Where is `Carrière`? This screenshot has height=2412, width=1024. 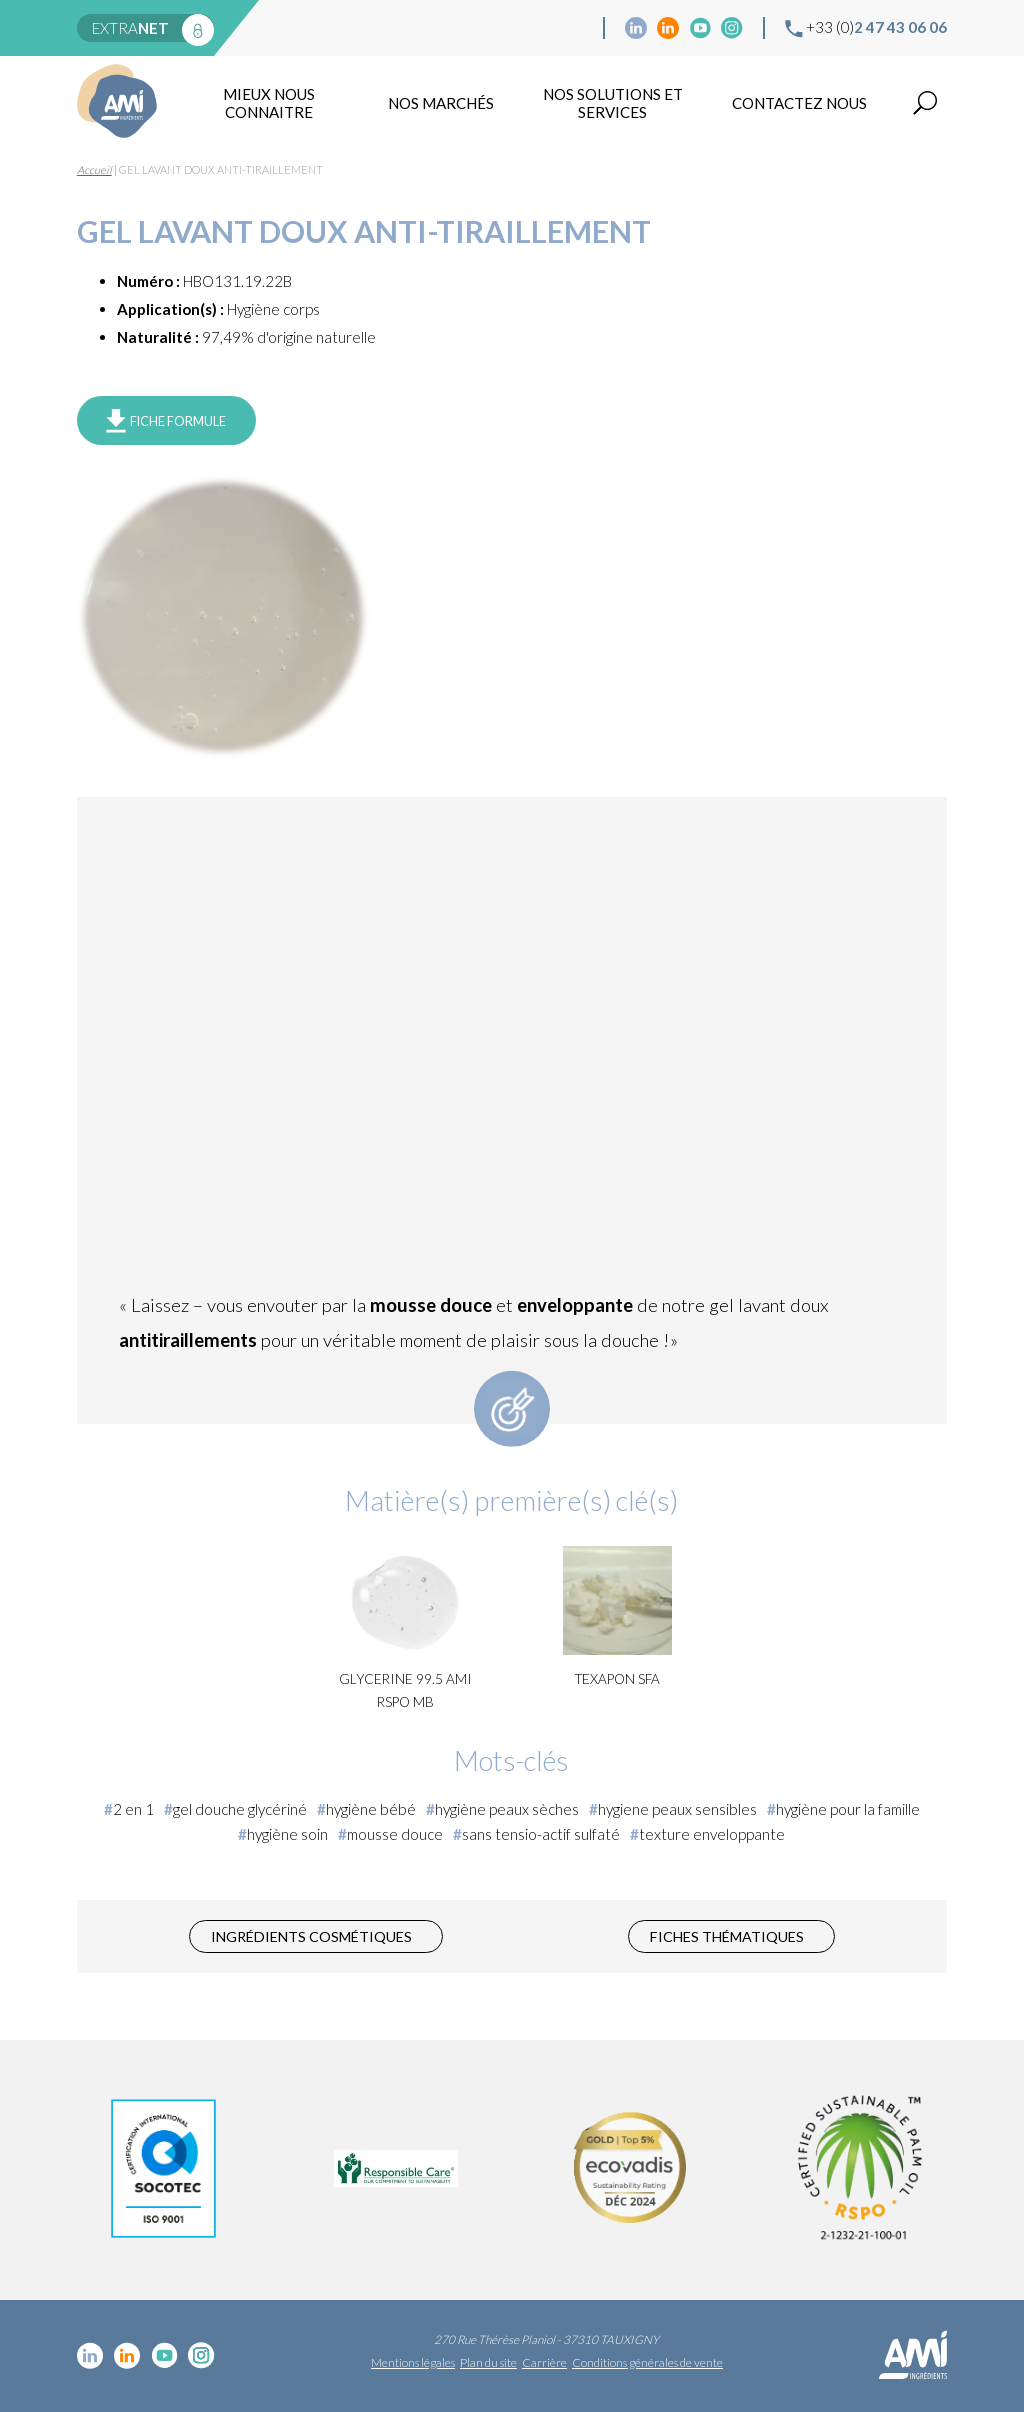
Carrière is located at coordinates (544, 2362).